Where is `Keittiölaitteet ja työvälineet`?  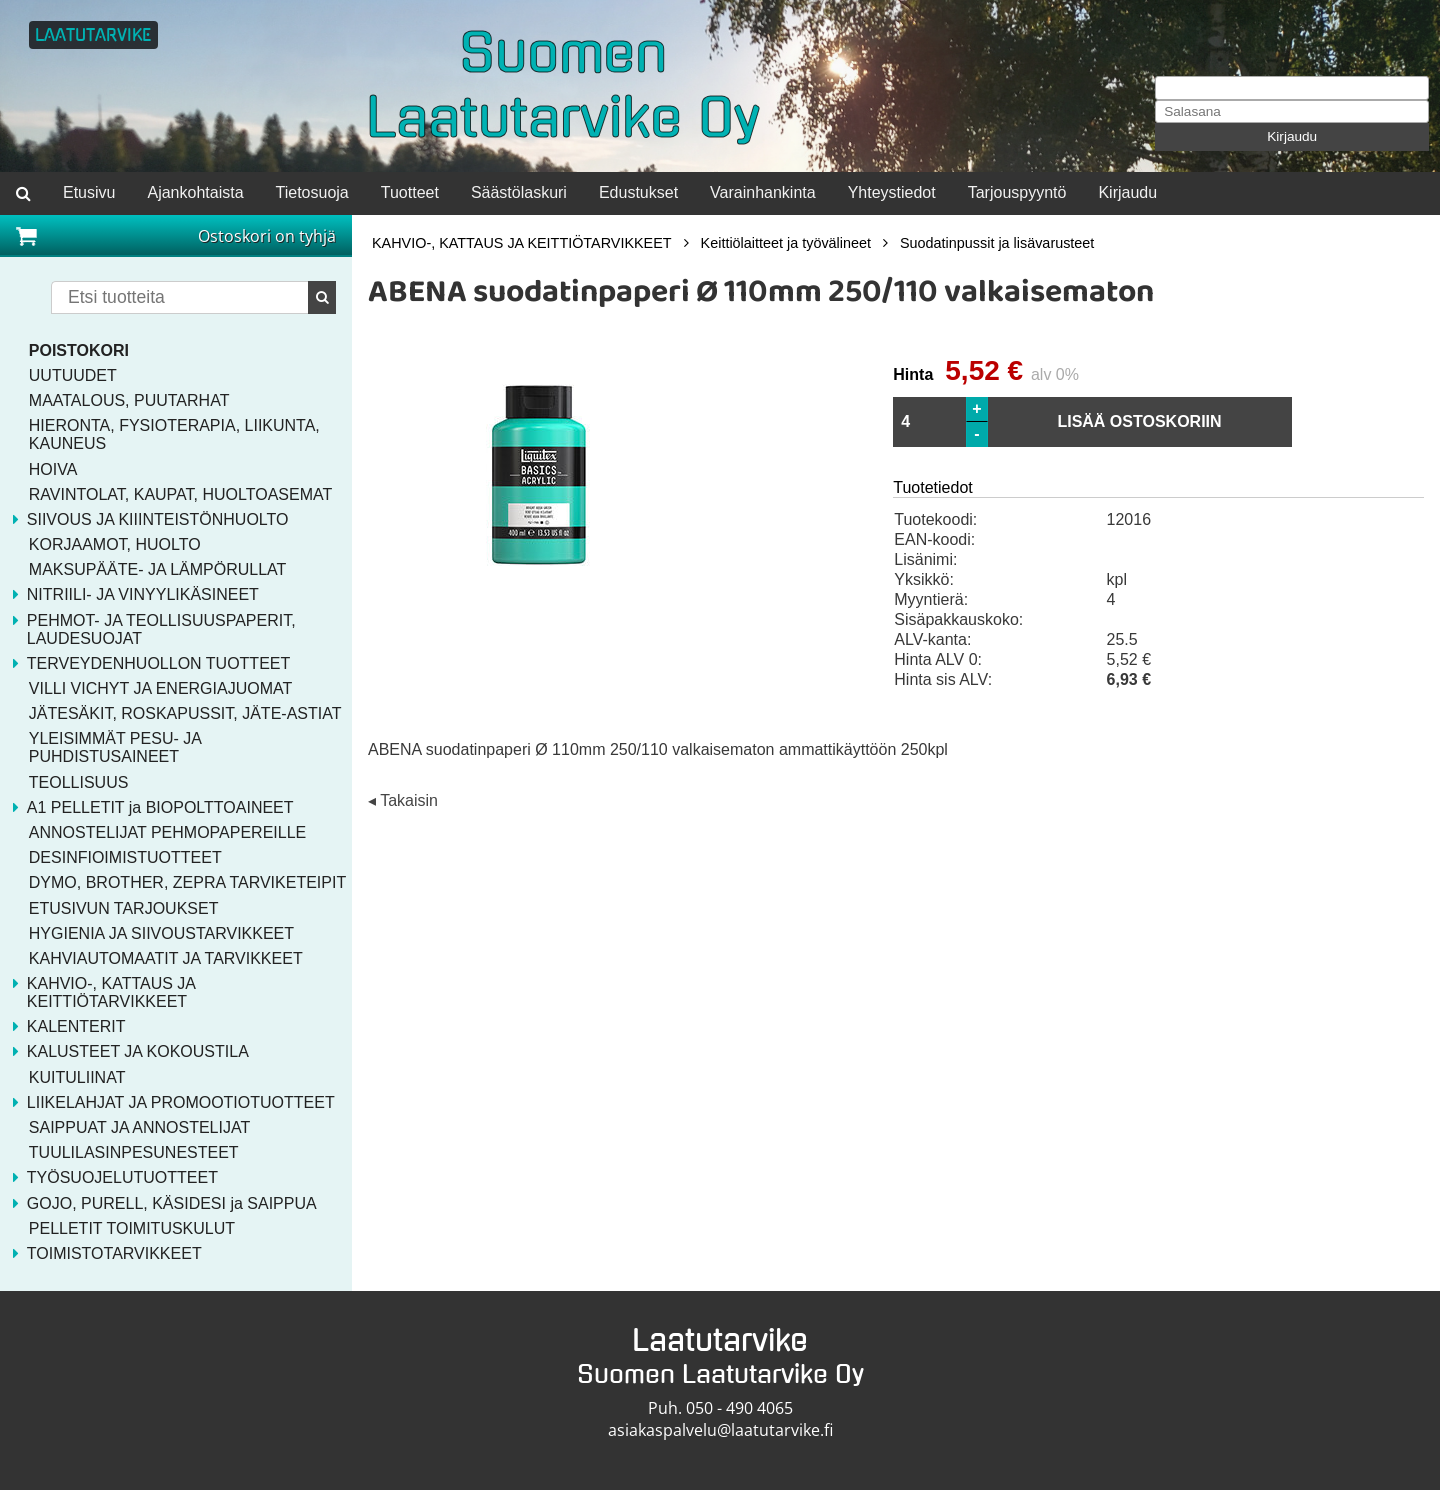 Keittiölaitteet ja työvälineet is located at coordinates (786, 243).